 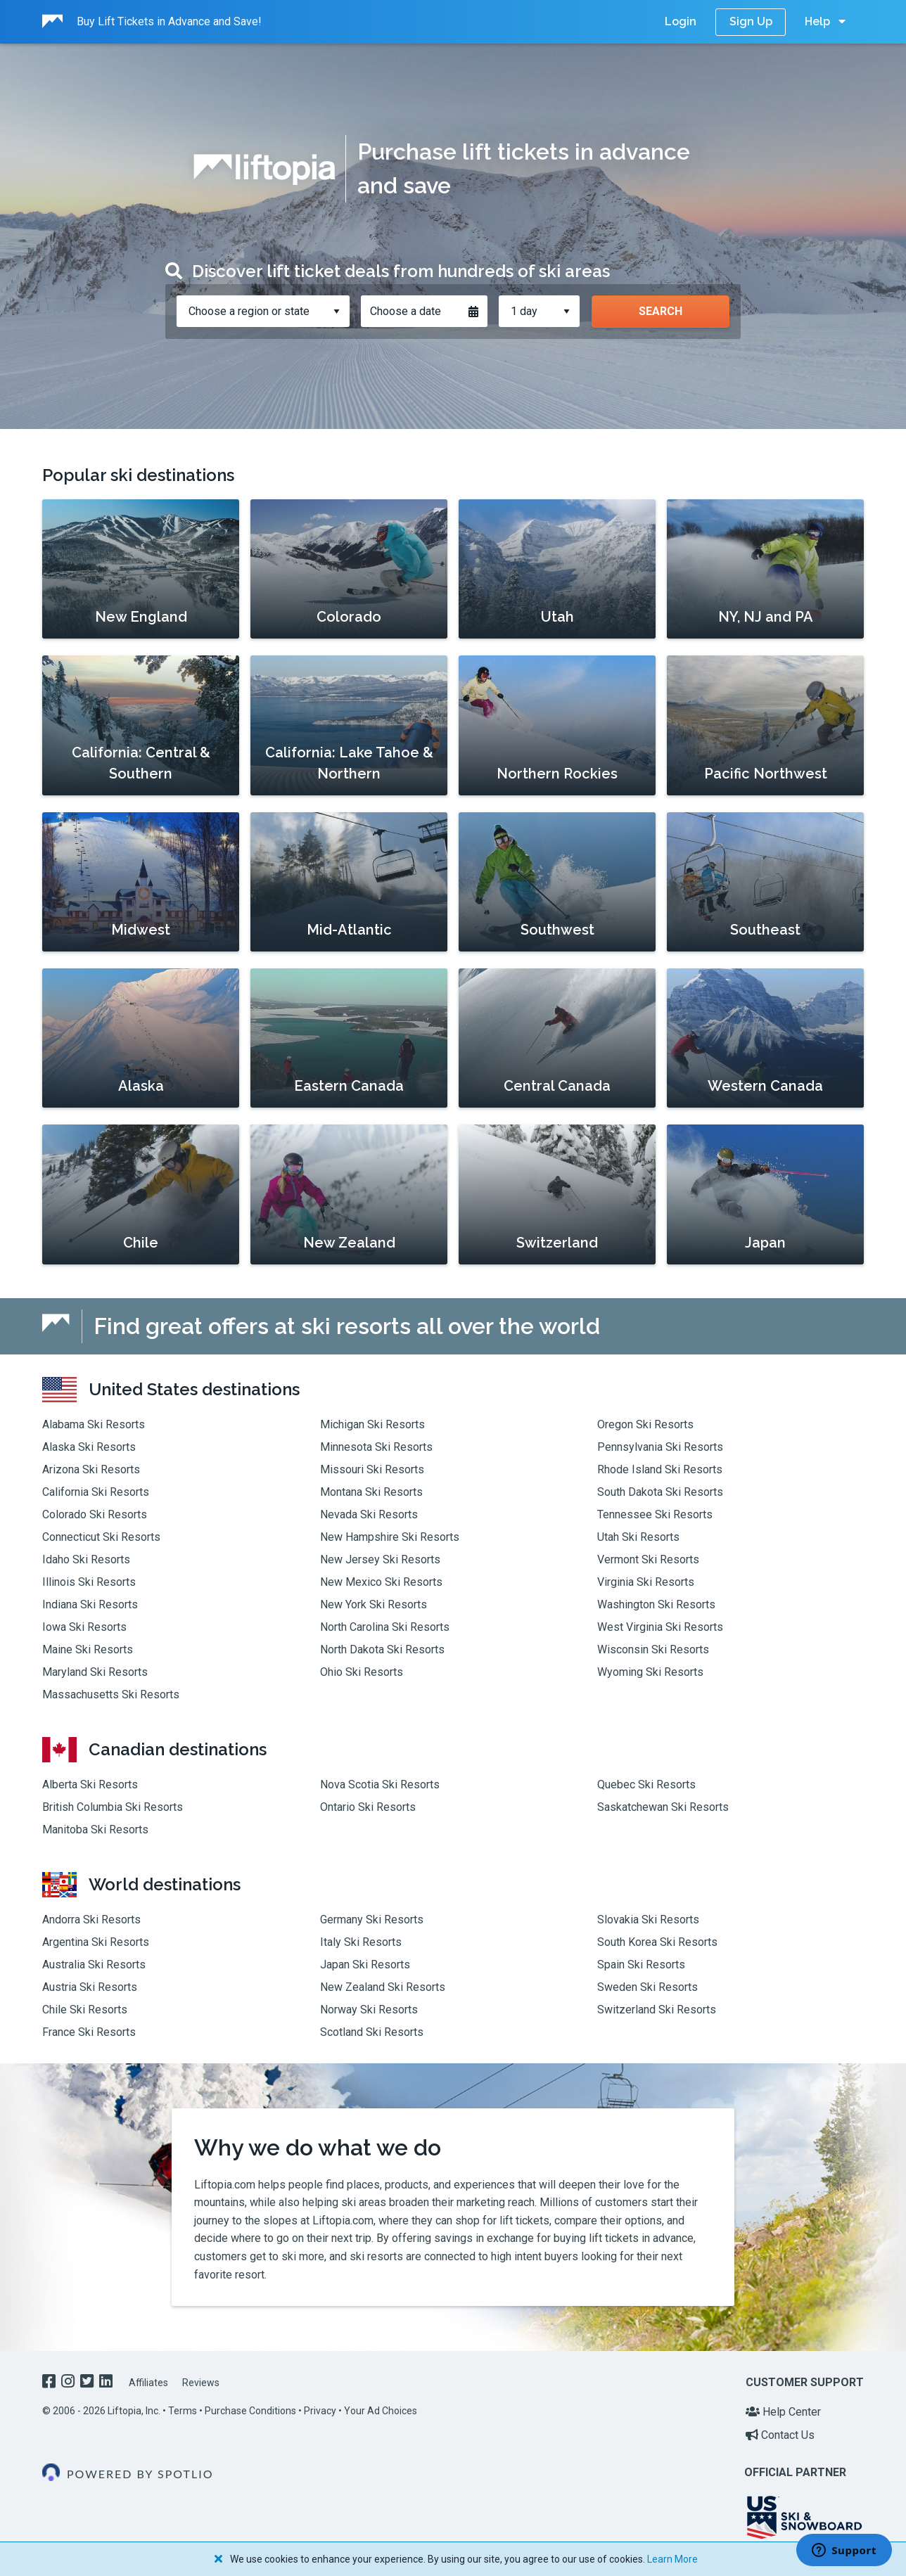 I want to click on Sign Up, so click(x=750, y=21).